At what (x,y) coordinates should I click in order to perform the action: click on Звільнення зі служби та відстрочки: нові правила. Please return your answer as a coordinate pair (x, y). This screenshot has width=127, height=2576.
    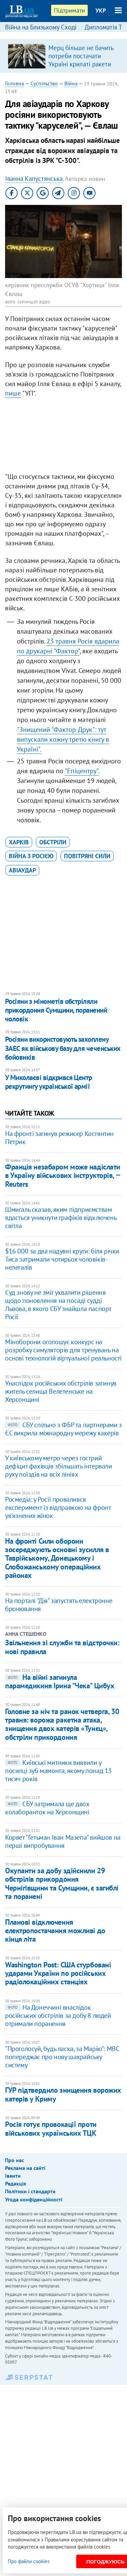
    Looking at the image, I should click on (62, 1647).